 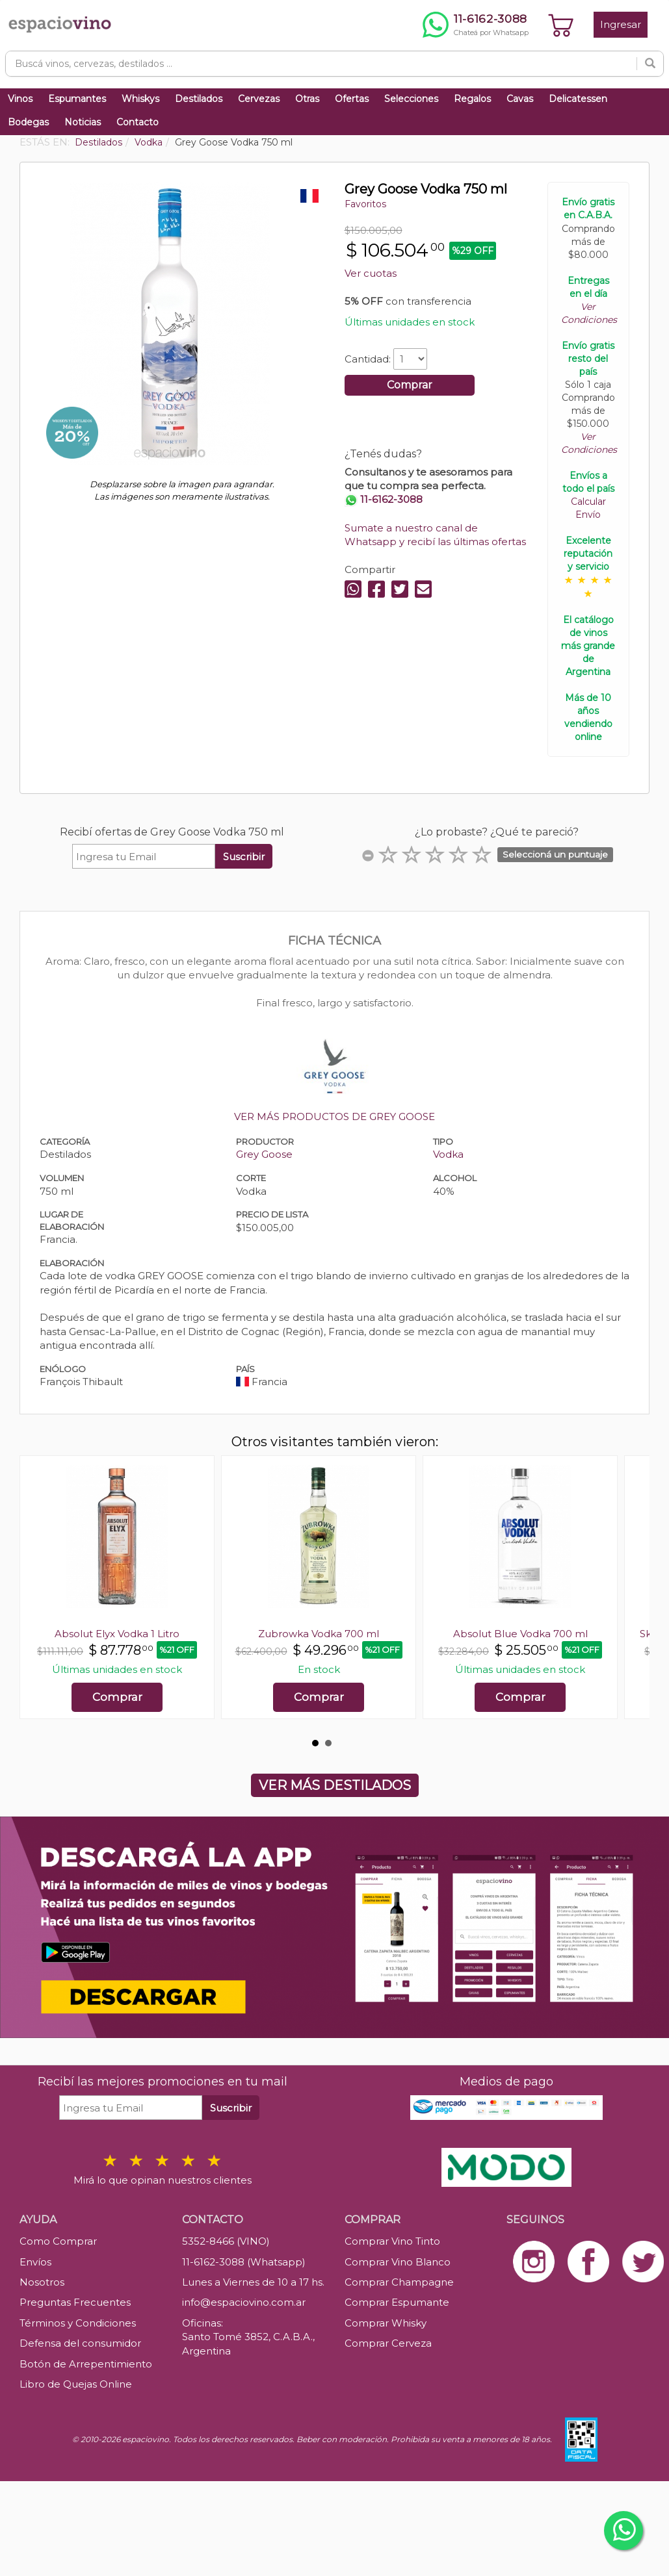 What do you see at coordinates (198, 99) in the screenshot?
I see `Destilados` at bounding box center [198, 99].